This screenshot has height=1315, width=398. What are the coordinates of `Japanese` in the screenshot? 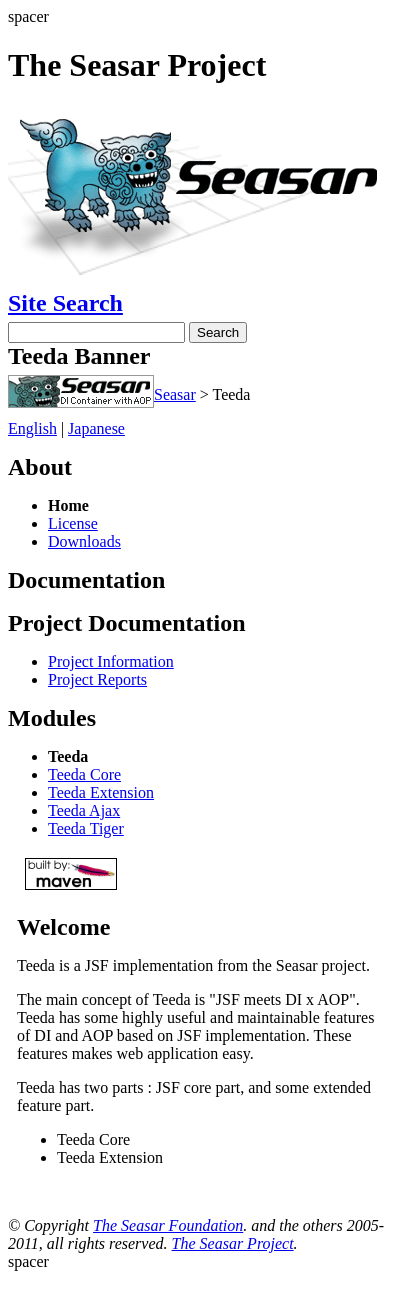 It's located at (96, 428).